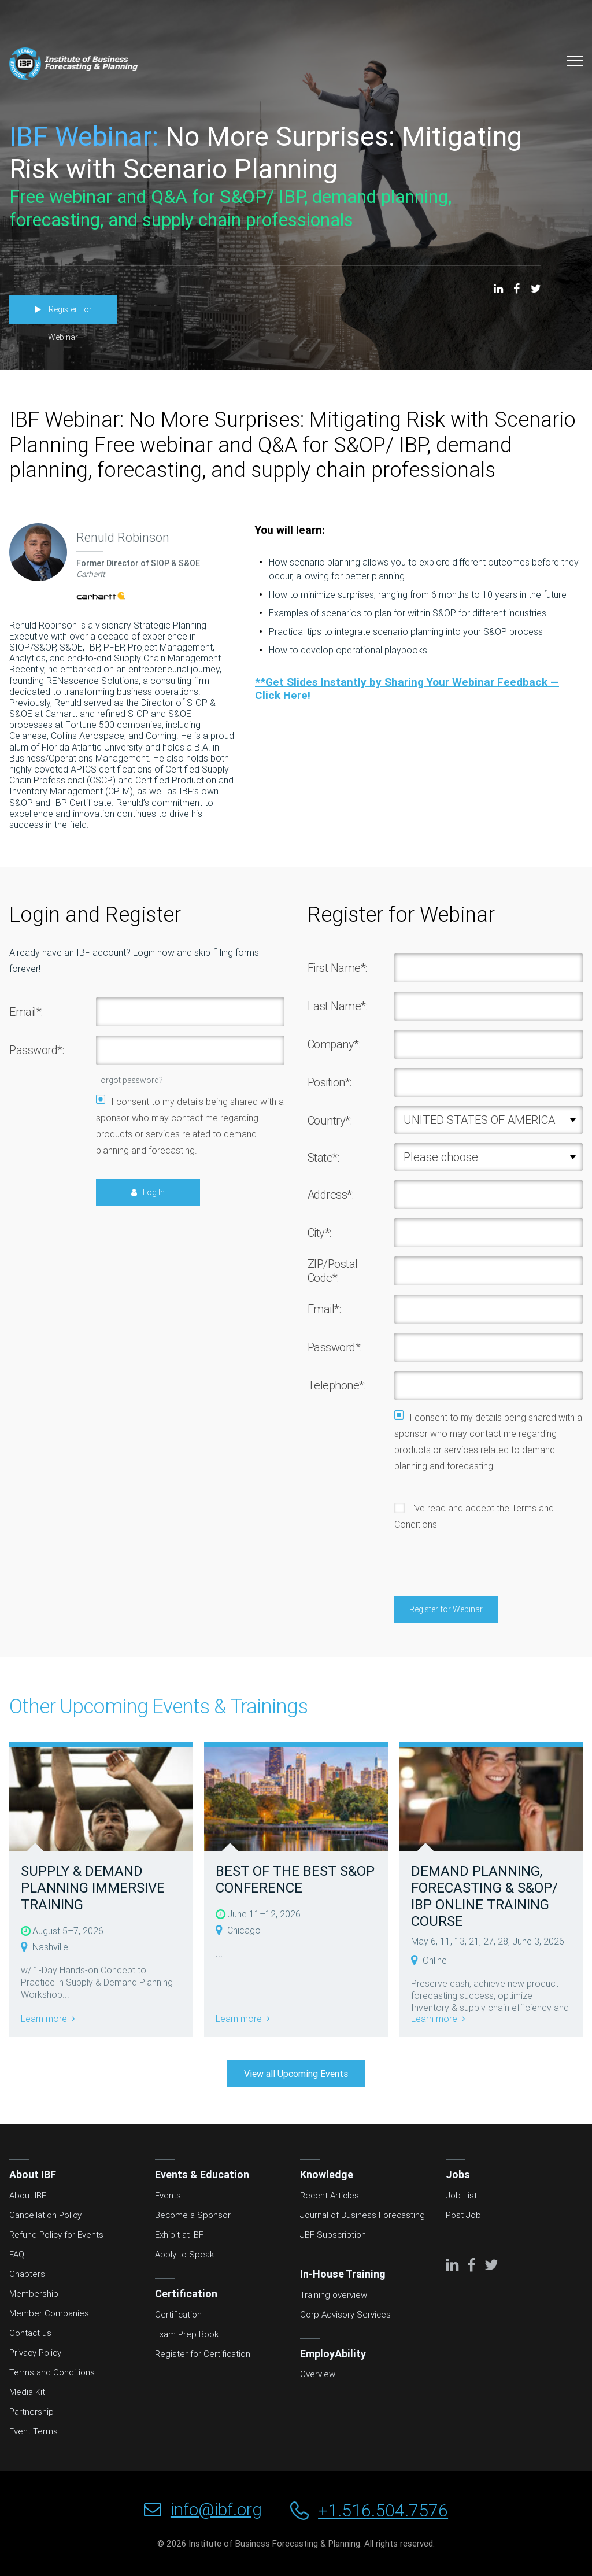  What do you see at coordinates (35, 2354) in the screenshot?
I see `Privacy Policy` at bounding box center [35, 2354].